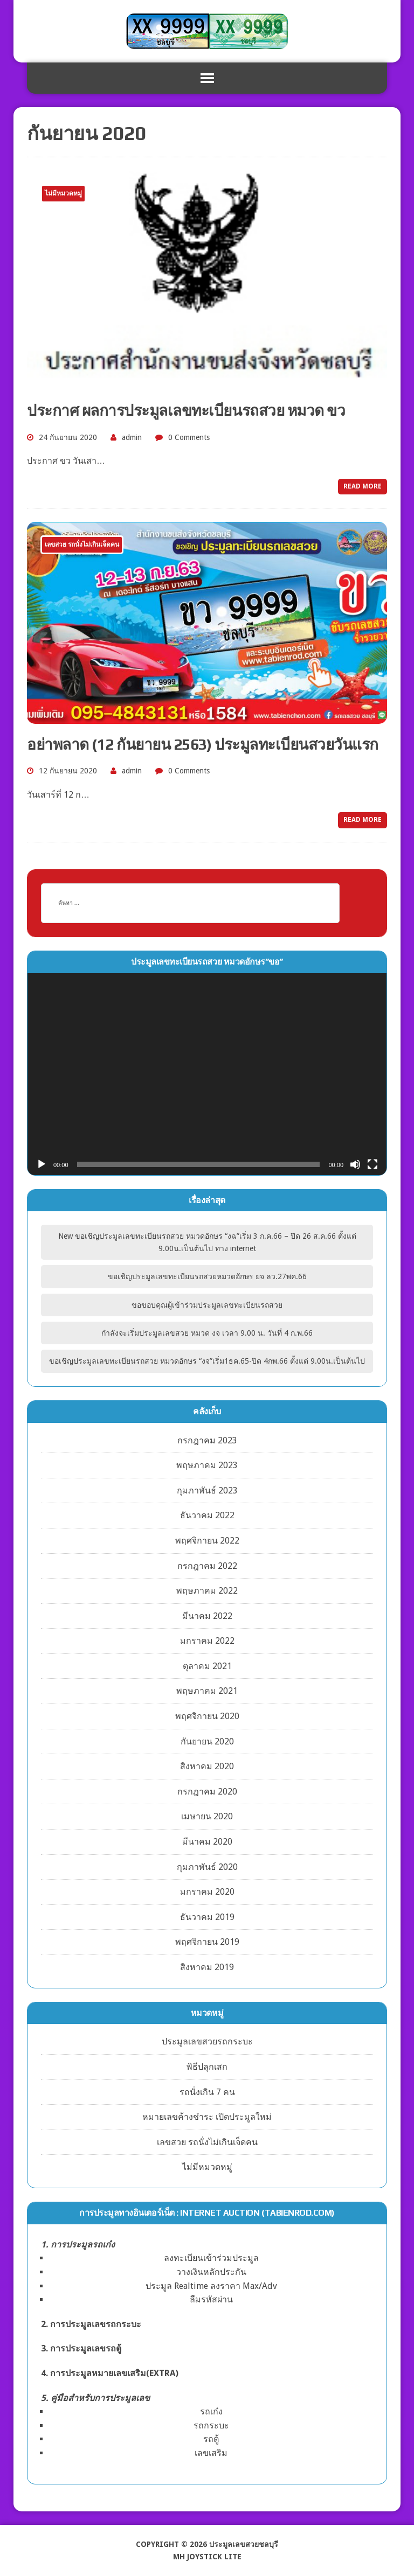 This screenshot has height=2576, width=414. Describe the element at coordinates (207, 1867) in the screenshot. I see `กุมภาพันธ์ 2020` at that location.